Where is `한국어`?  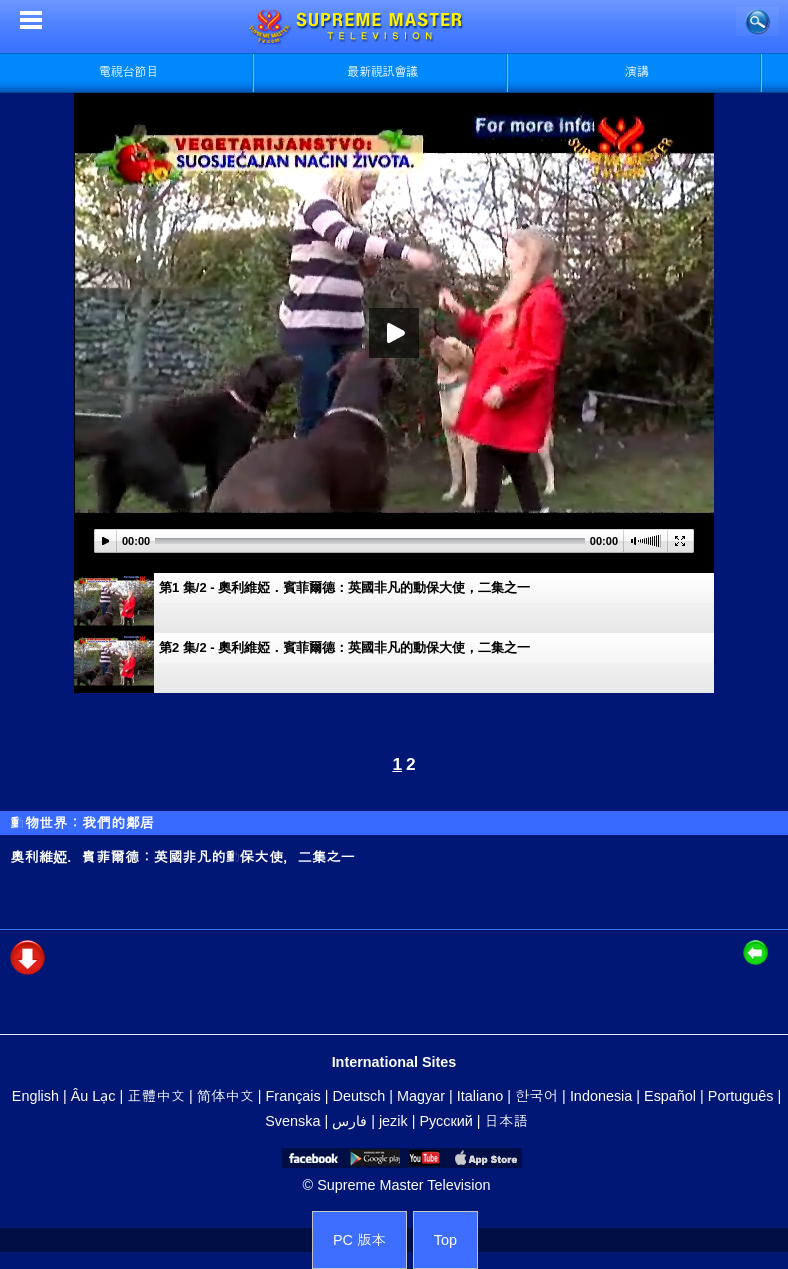 한국어 is located at coordinates (536, 1096).